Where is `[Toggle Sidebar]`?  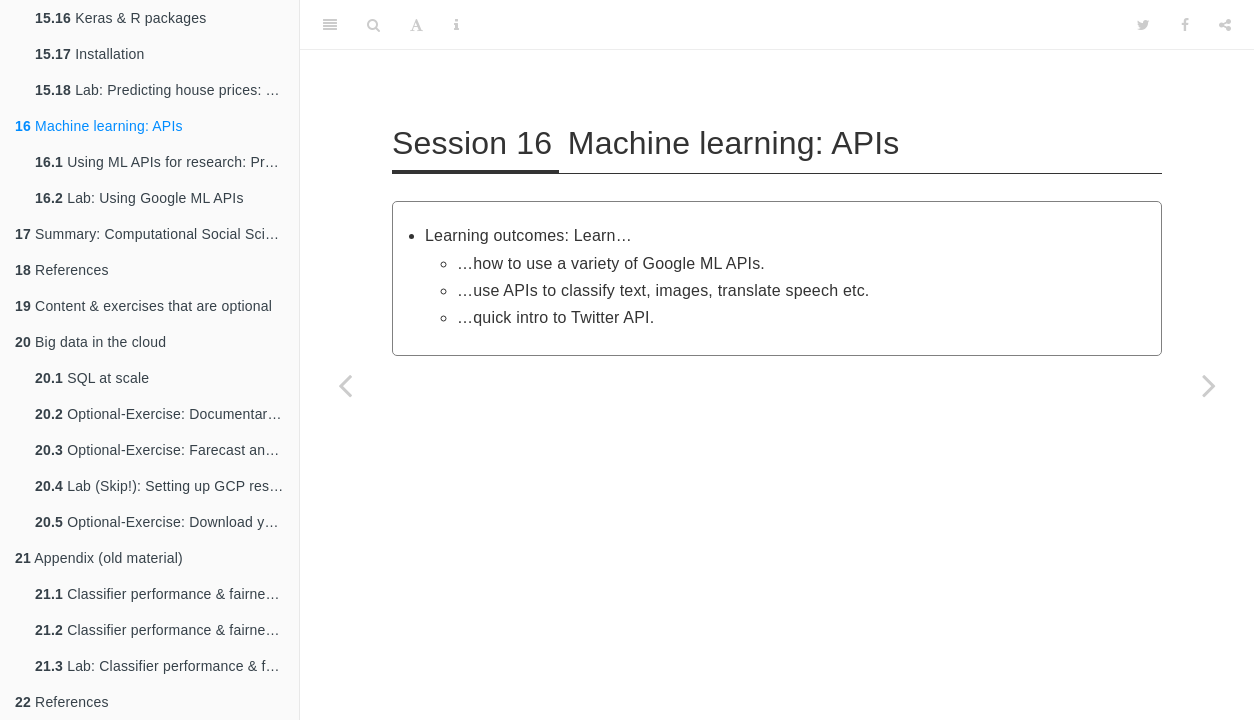 [Toggle Sidebar] is located at coordinates (330, 25).